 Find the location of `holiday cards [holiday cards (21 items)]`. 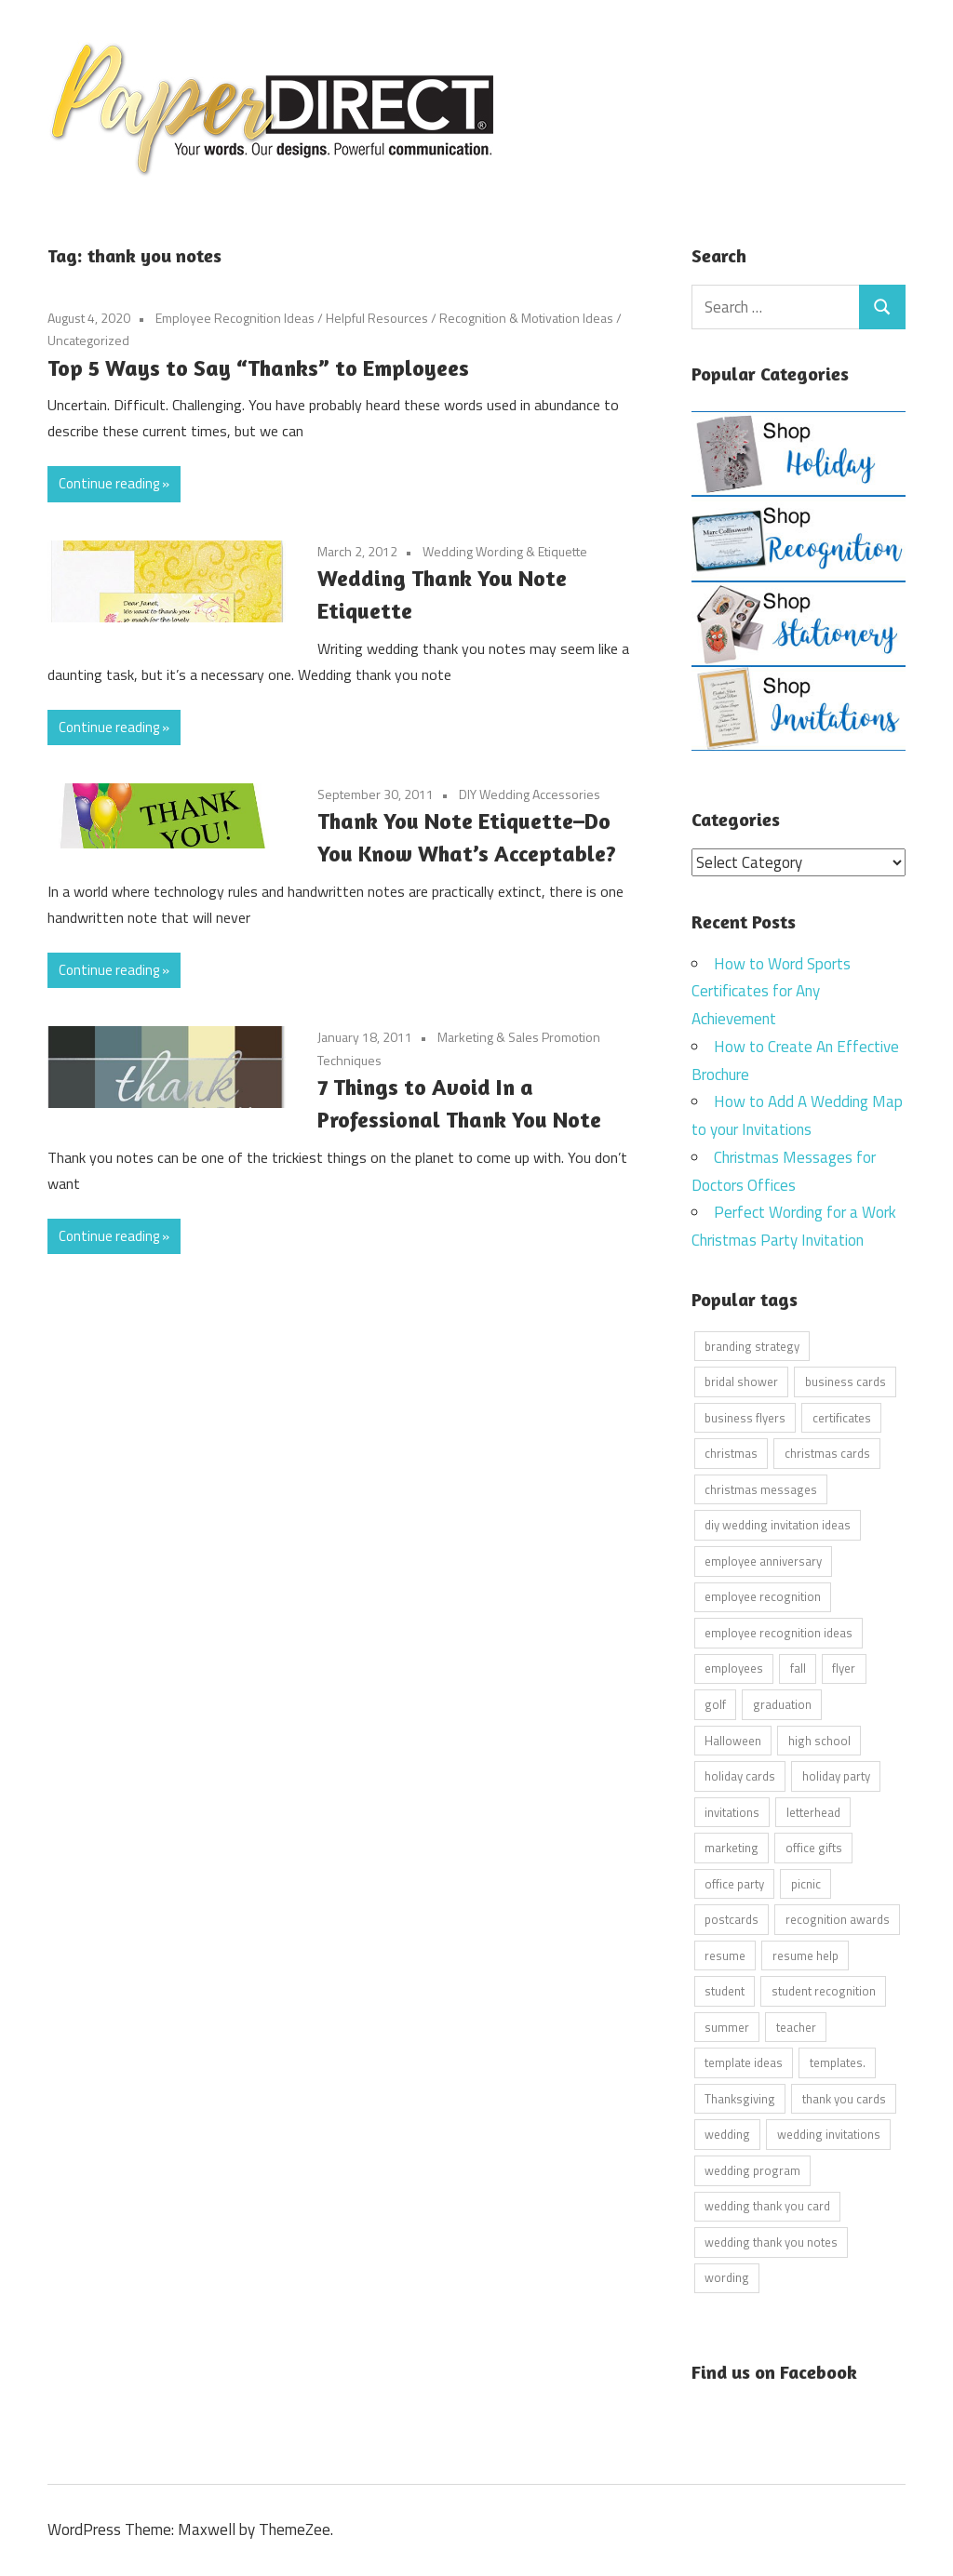

holiday cards [holiday cards (21 items)] is located at coordinates (740, 1776).